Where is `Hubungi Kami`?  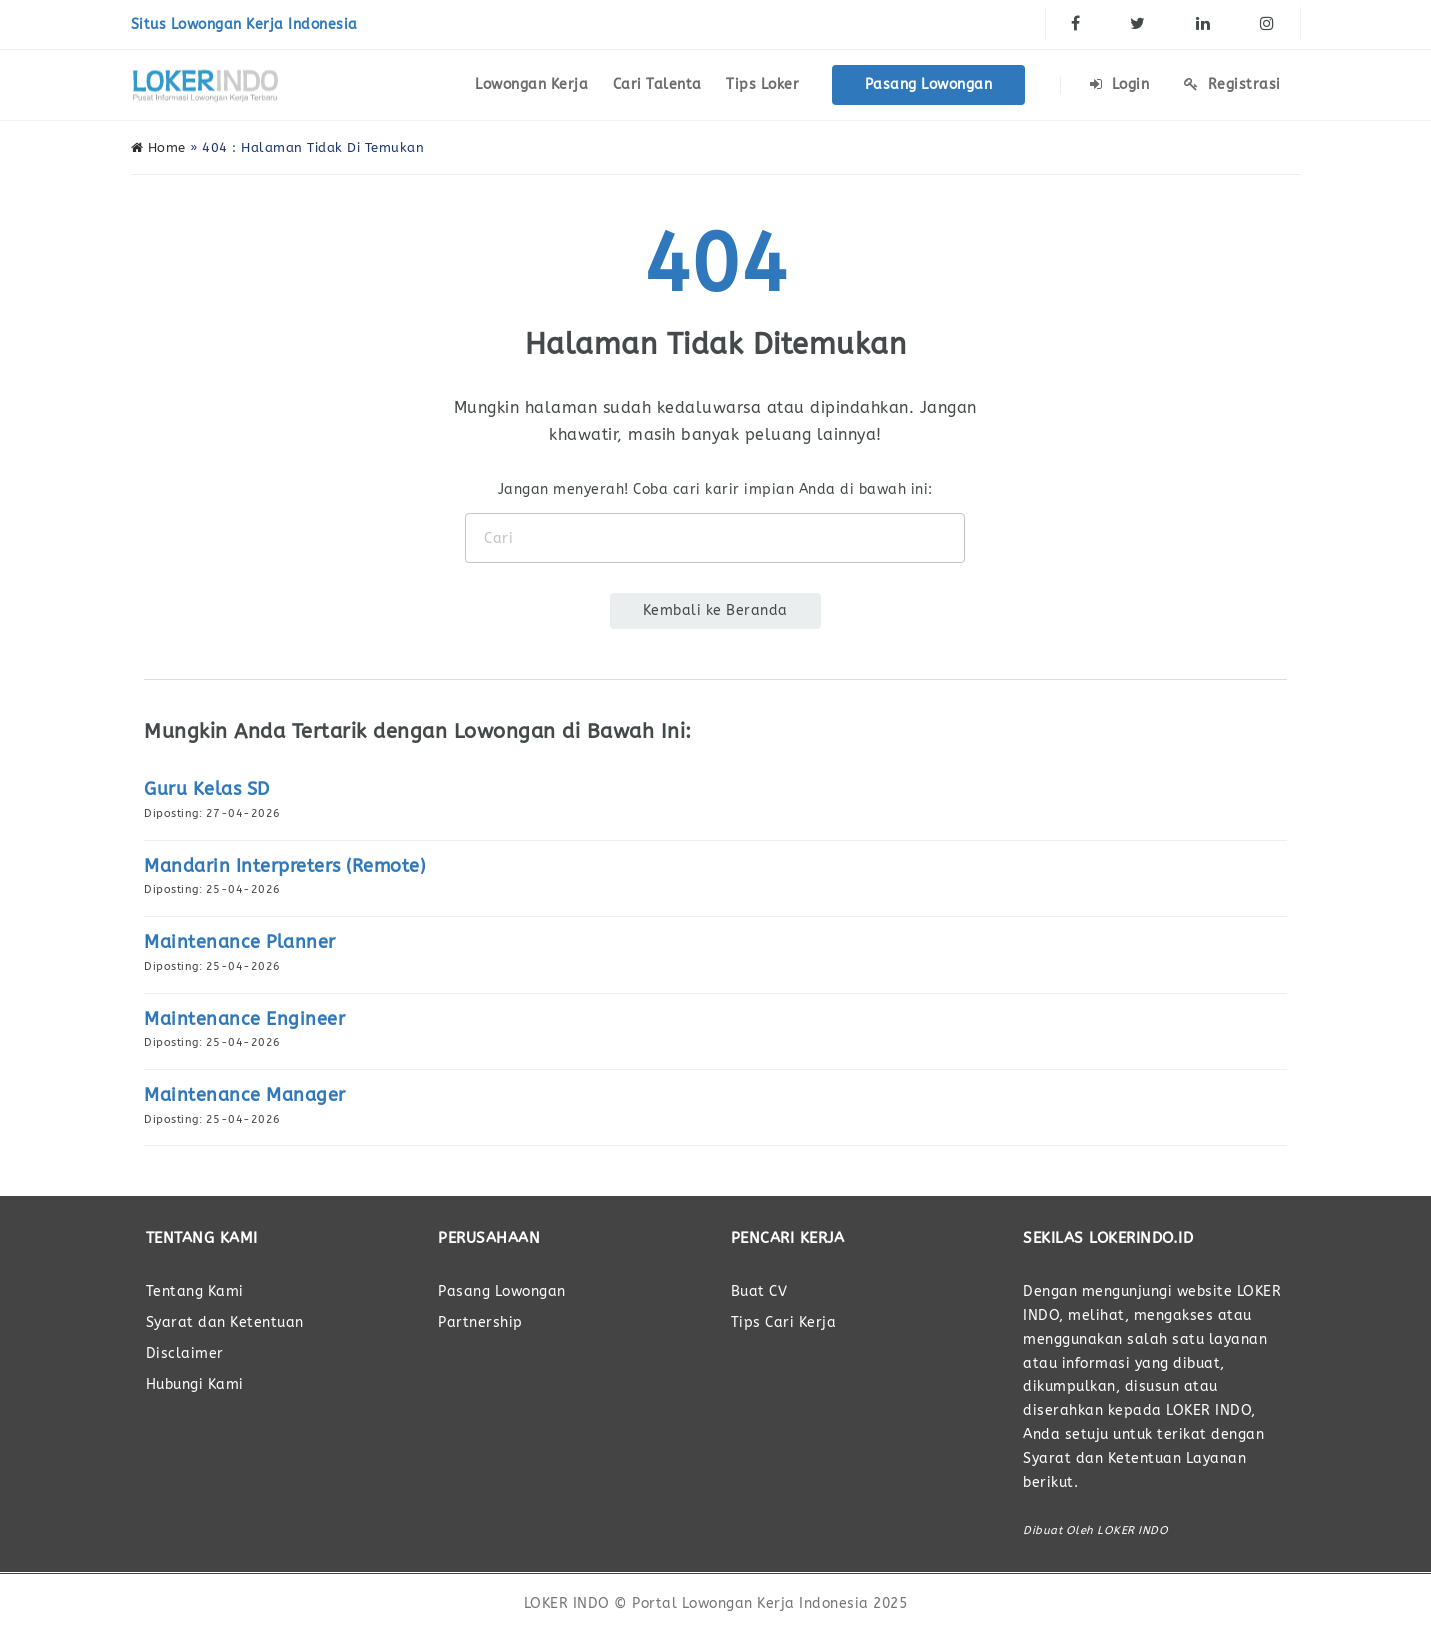
Hubungi Kami is located at coordinates (195, 1384).